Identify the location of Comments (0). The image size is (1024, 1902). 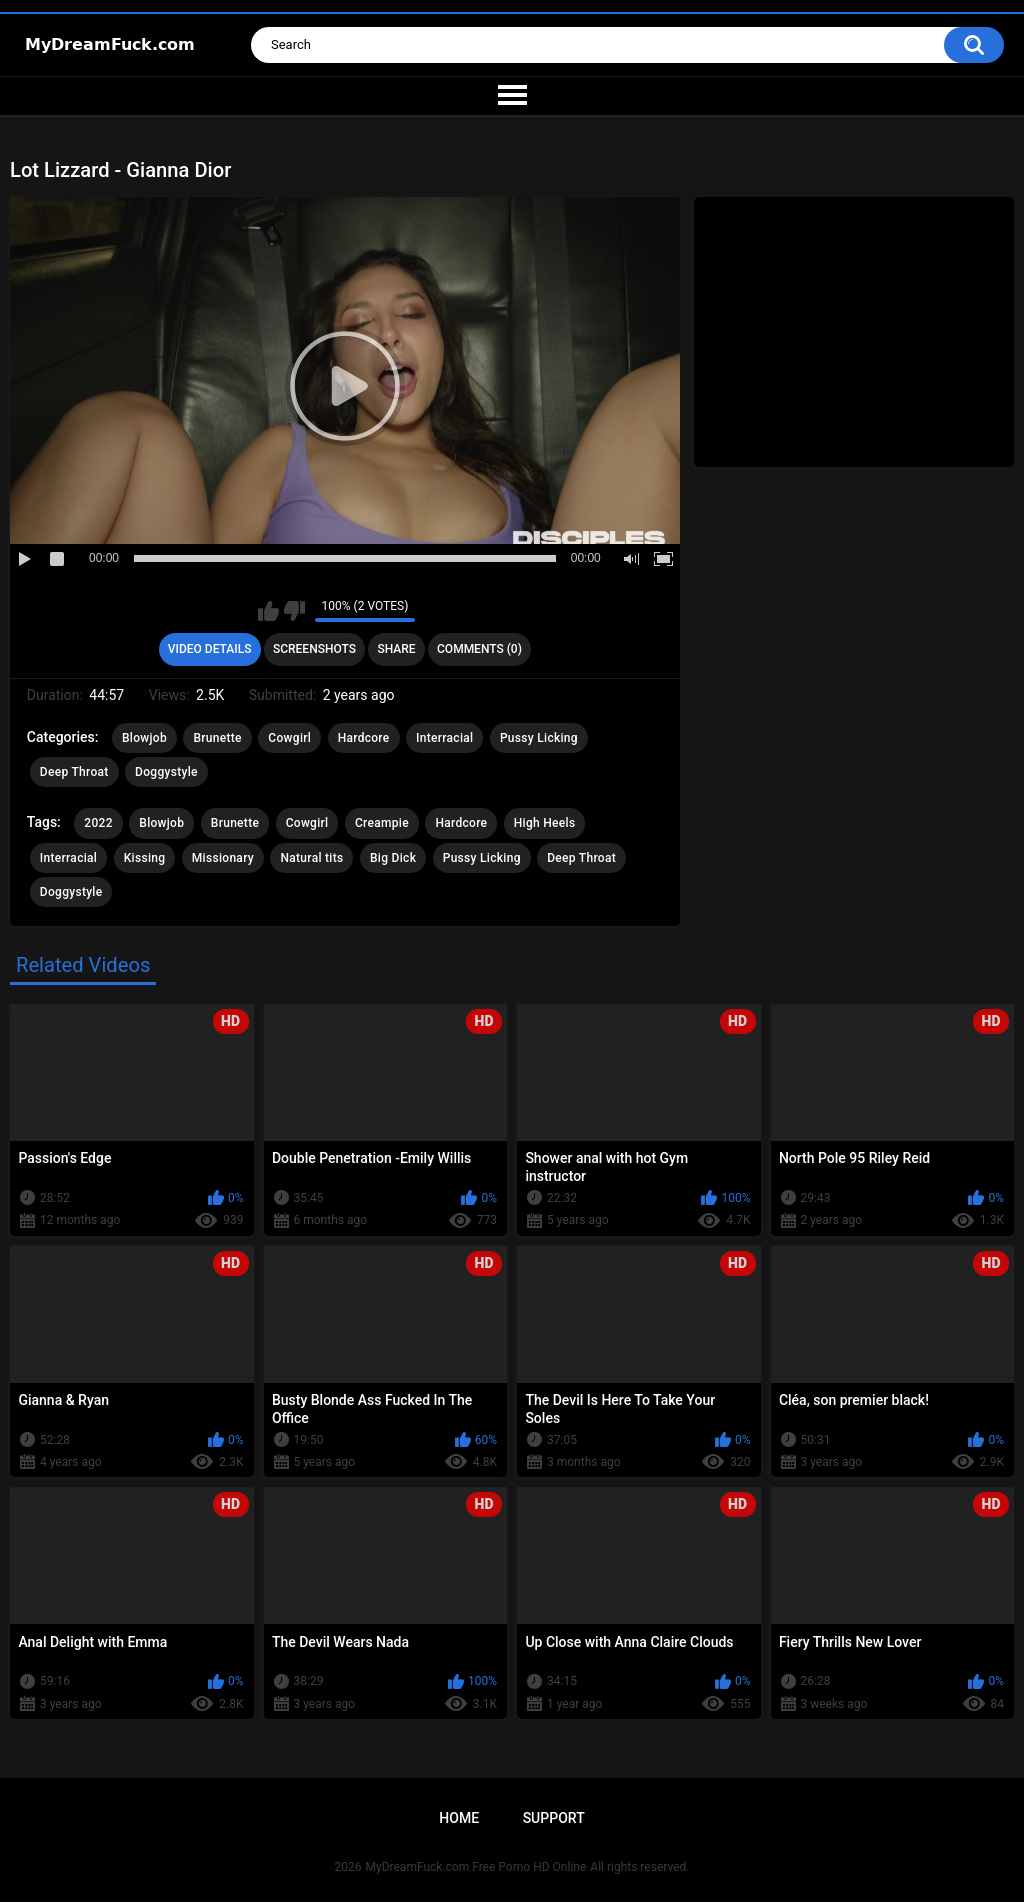
(479, 649).